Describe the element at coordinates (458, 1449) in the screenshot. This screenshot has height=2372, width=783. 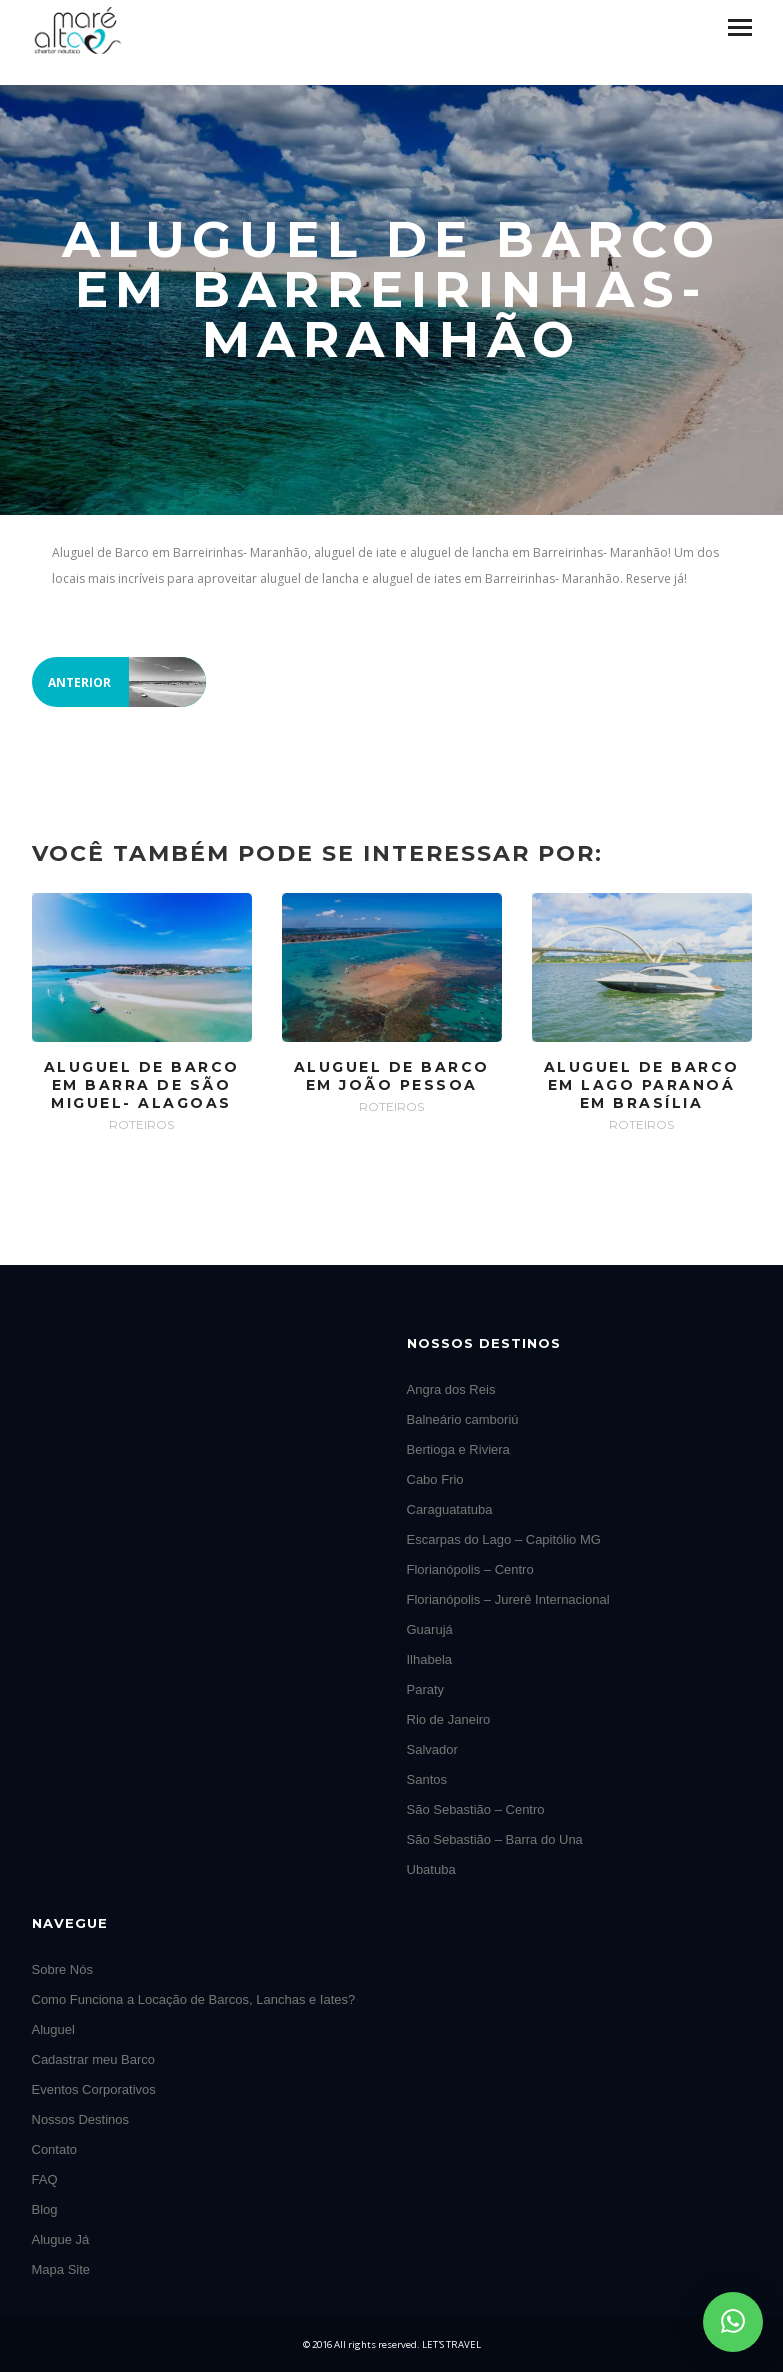
I see `Bertioga e Riviera` at that location.